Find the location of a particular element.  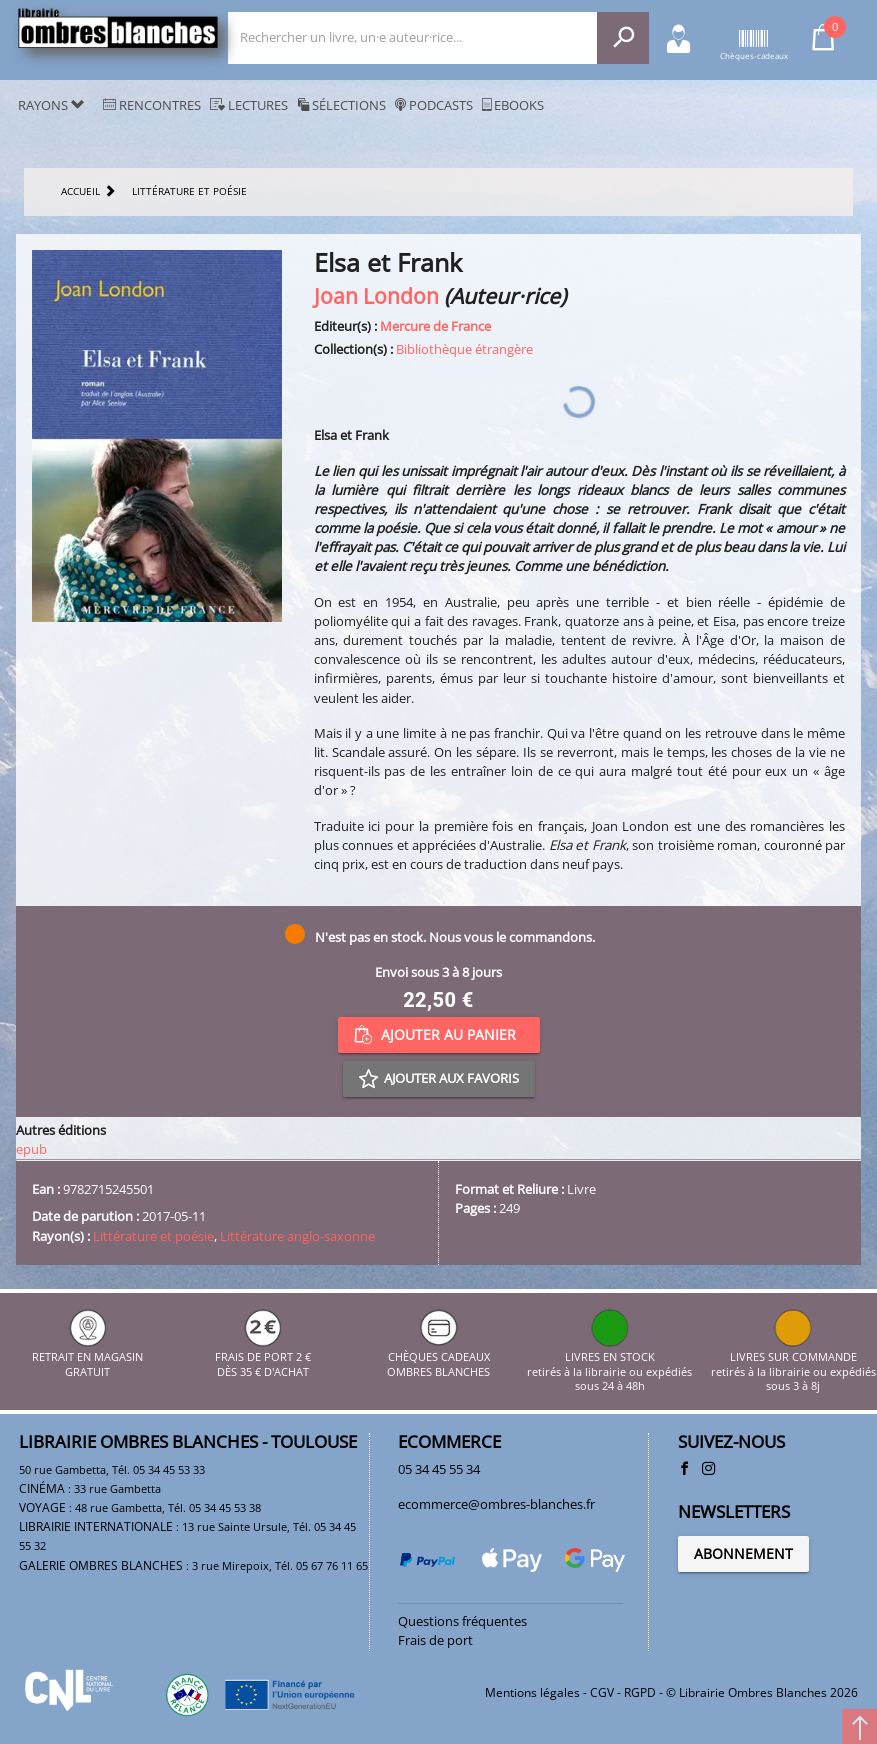

Bibliothèque étrangère is located at coordinates (464, 349).